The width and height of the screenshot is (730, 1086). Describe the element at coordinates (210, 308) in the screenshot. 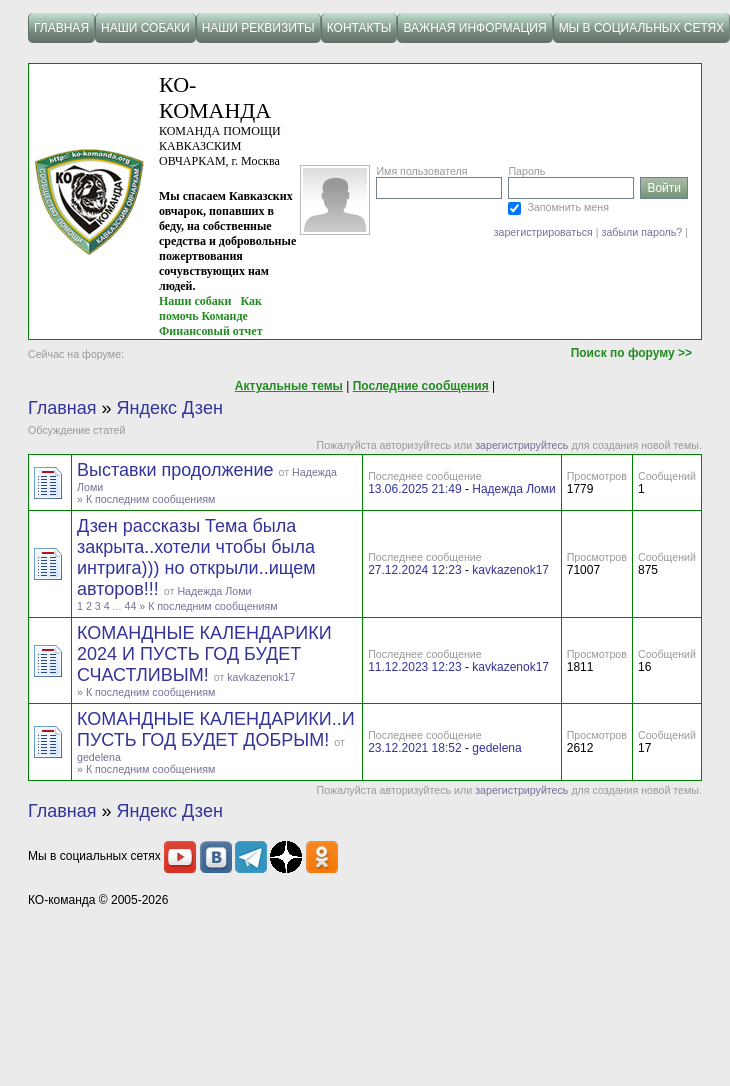

I see `Как помочь Команде` at that location.